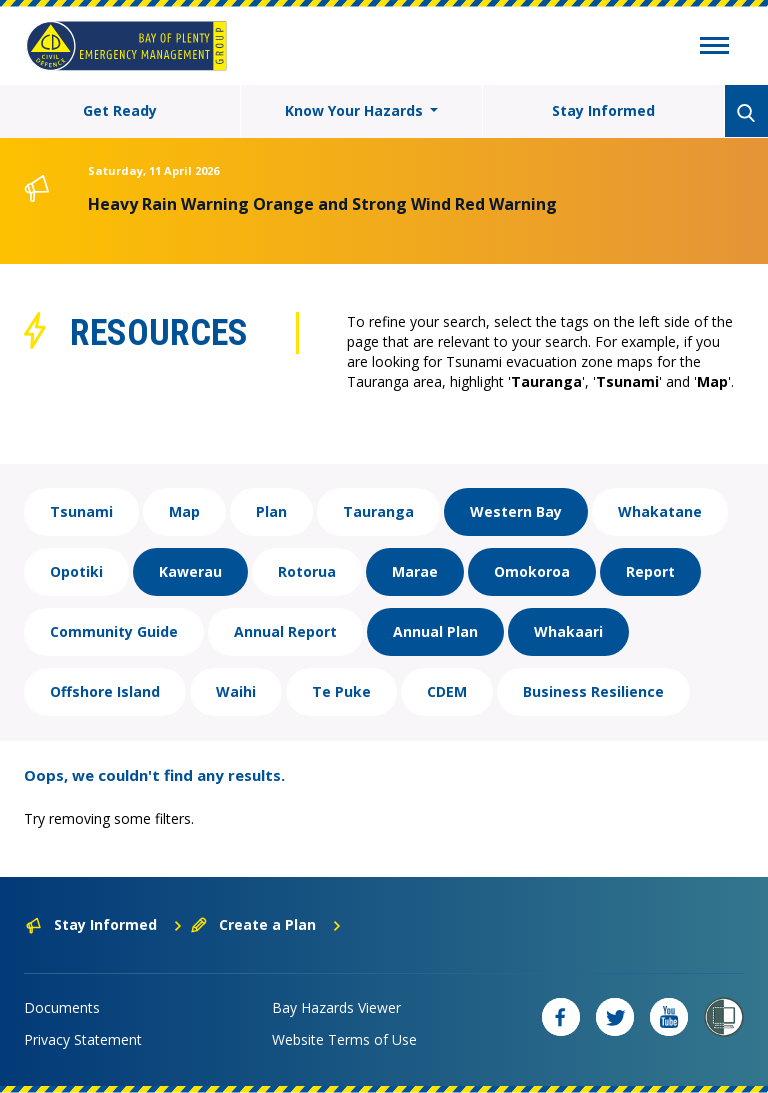 Image resolution: width=768 pixels, height=1093 pixels. What do you see at coordinates (532, 571) in the screenshot?
I see `Omokoroa` at bounding box center [532, 571].